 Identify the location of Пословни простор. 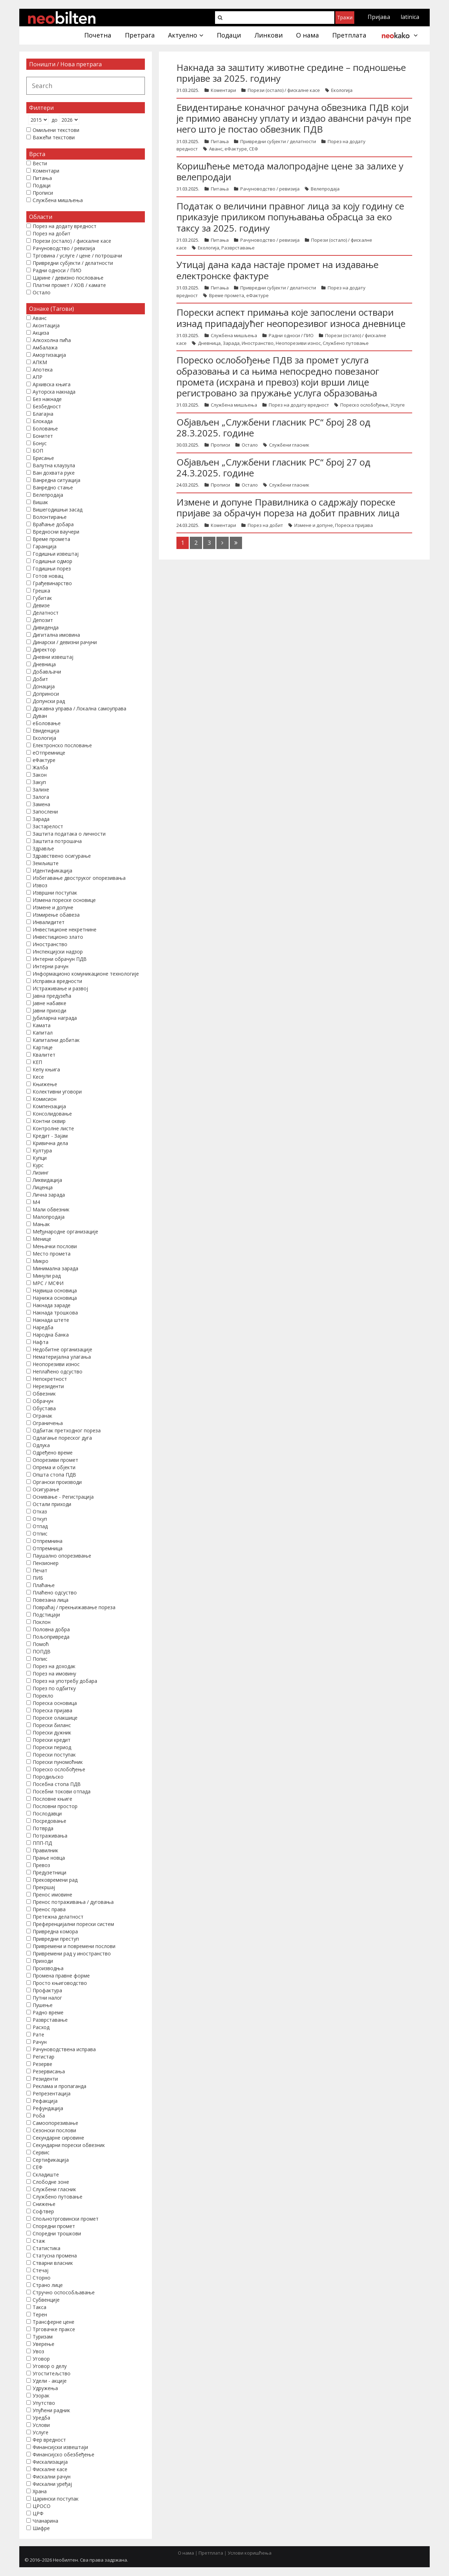
(55, 1806).